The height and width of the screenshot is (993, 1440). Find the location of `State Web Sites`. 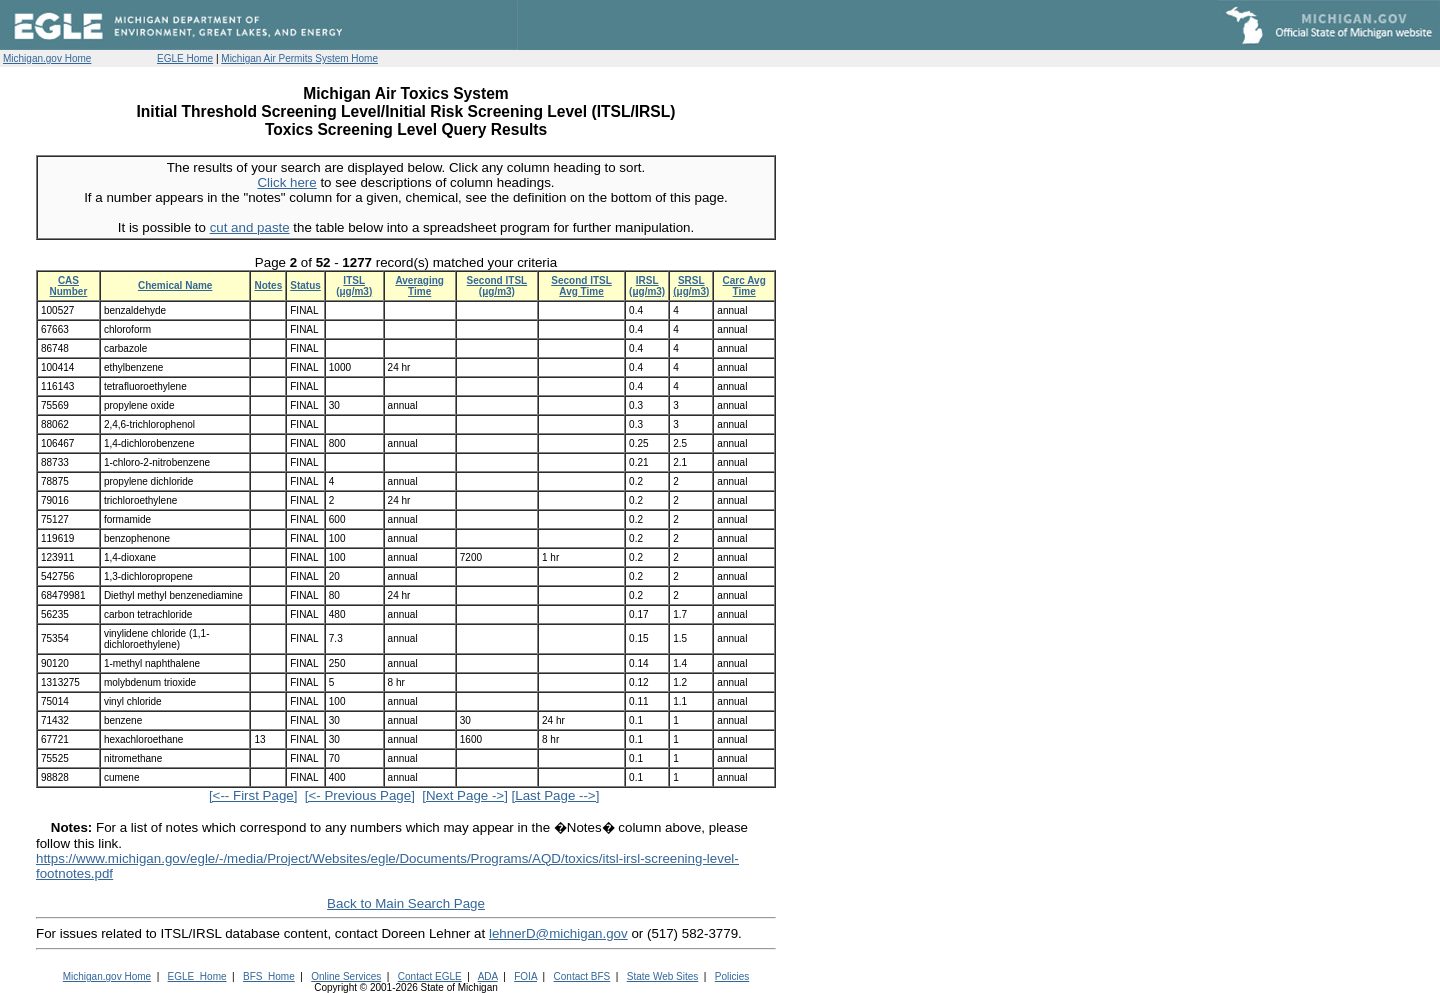

State Web Sites is located at coordinates (663, 976).